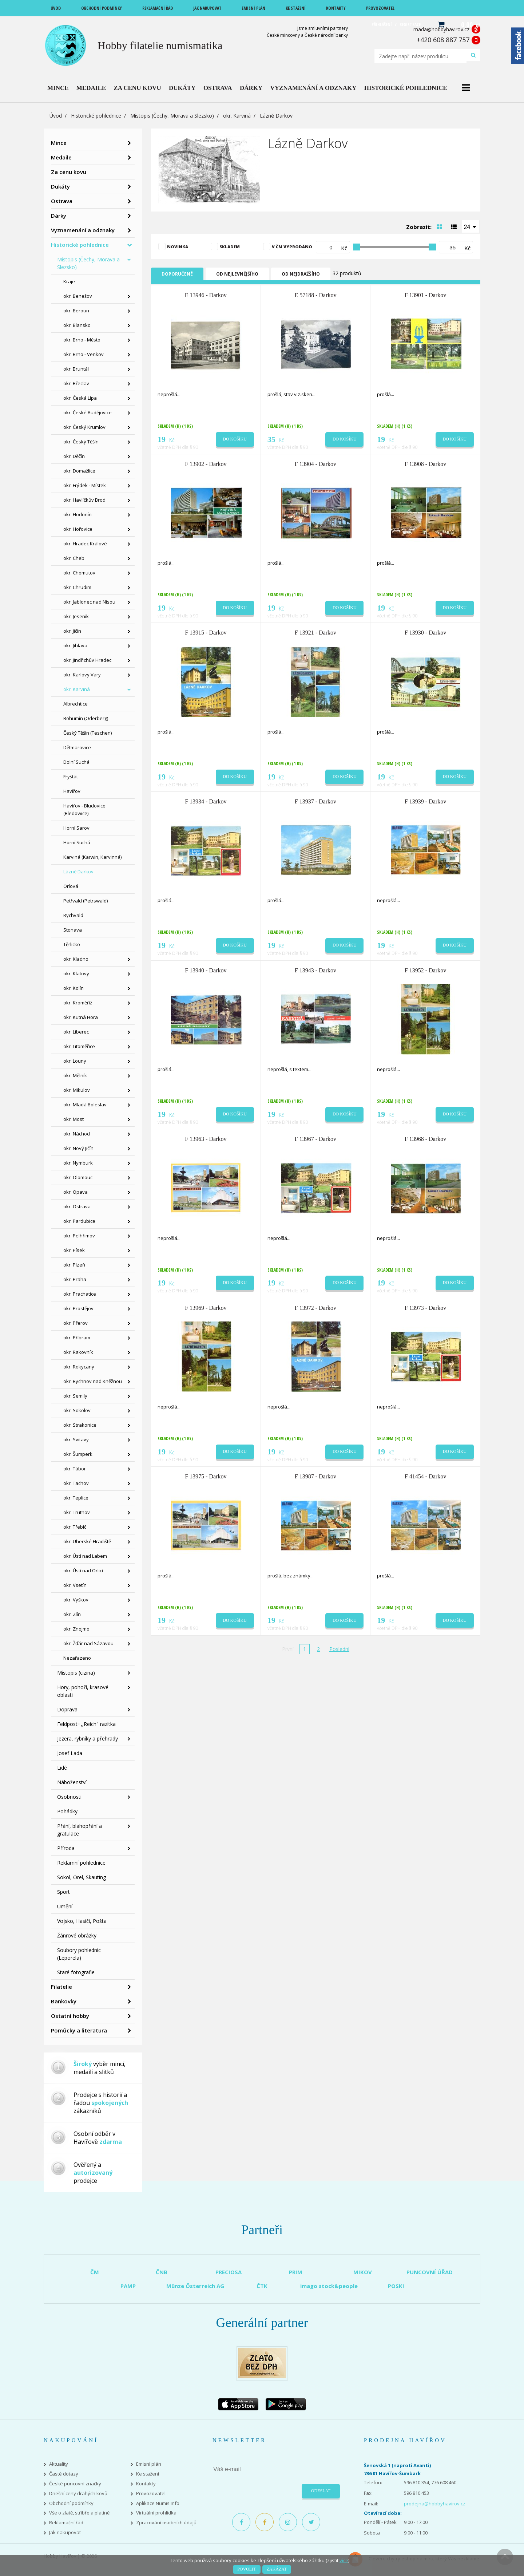 The image size is (524, 2576). What do you see at coordinates (77, 1177) in the screenshot?
I see `okr. Olomouc` at bounding box center [77, 1177].